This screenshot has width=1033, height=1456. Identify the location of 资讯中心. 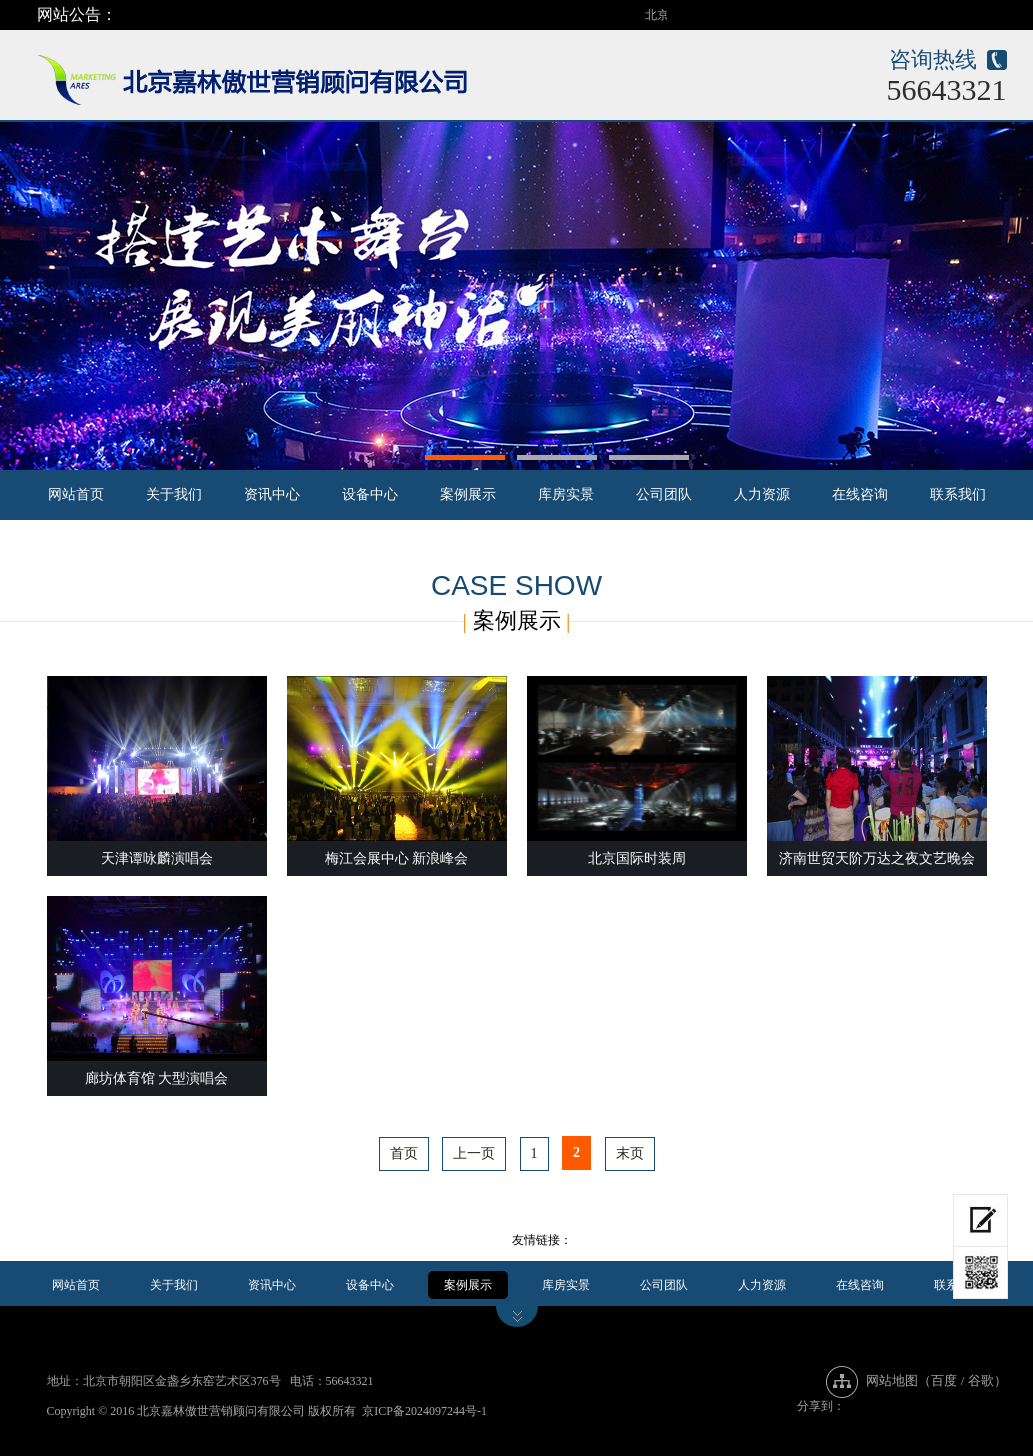
(272, 494).